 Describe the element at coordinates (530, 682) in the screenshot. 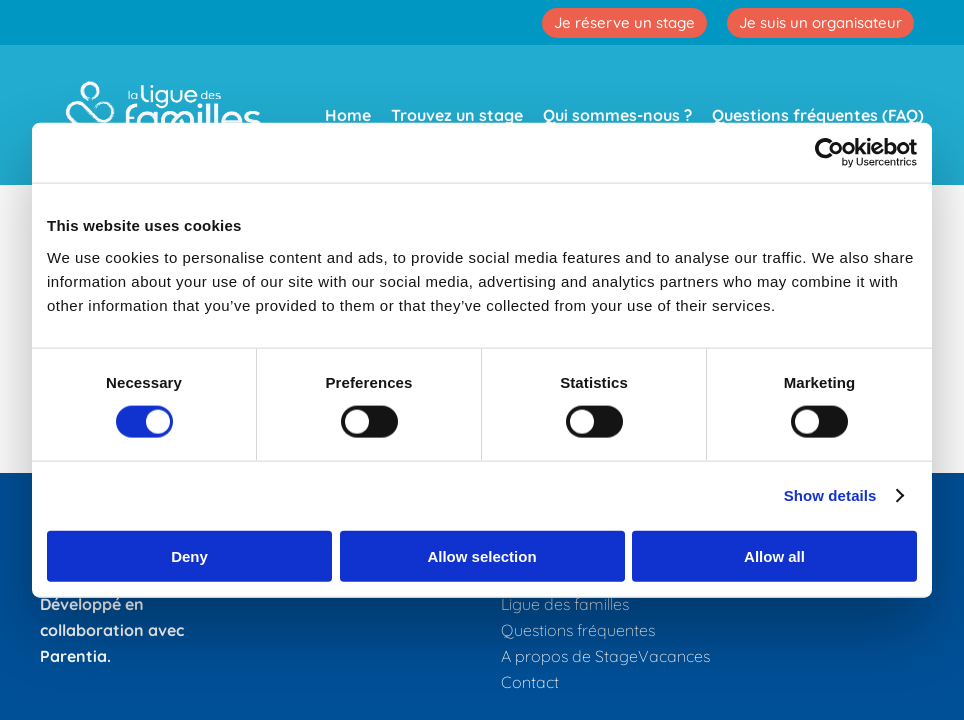

I see `Contact` at that location.